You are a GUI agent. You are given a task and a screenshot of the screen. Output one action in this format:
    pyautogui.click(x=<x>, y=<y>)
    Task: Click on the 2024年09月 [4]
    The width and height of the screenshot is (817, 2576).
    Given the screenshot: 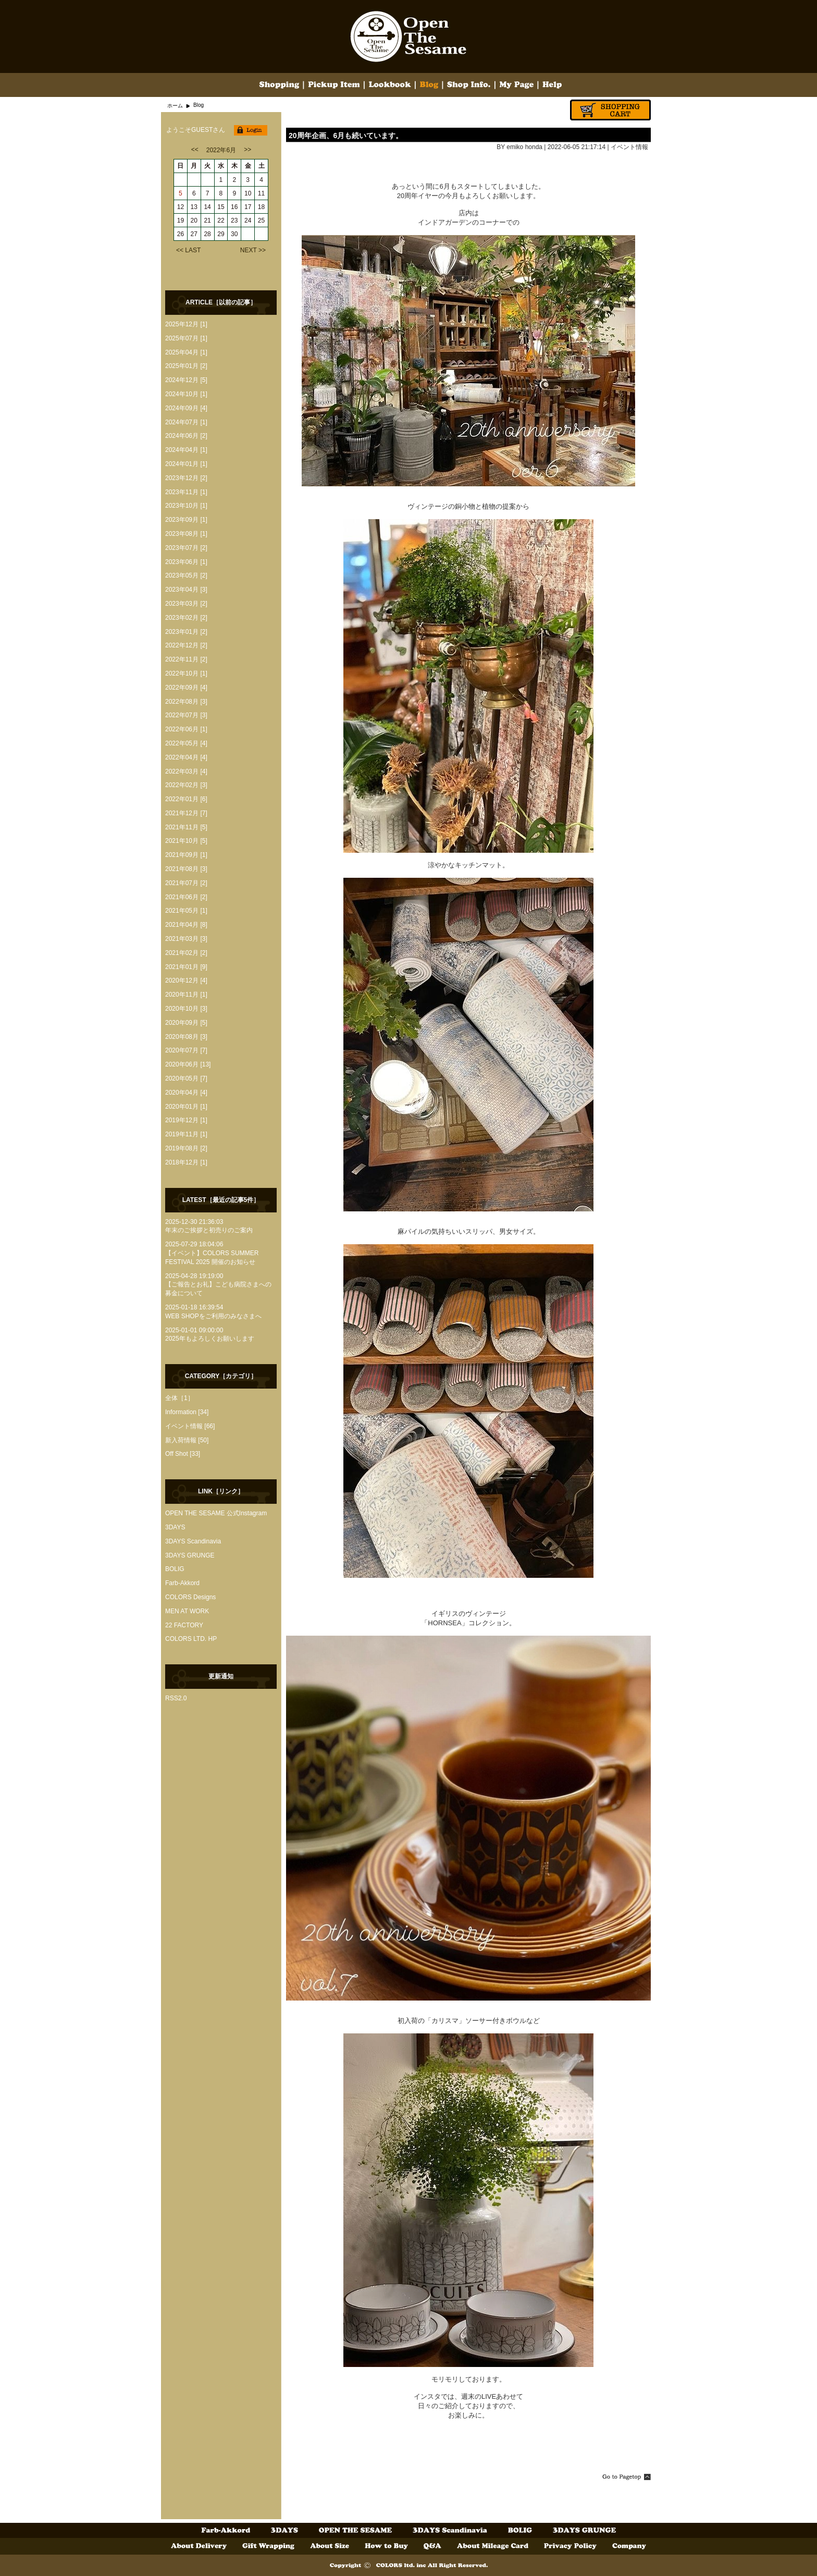 What is the action you would take?
    pyautogui.click(x=186, y=408)
    